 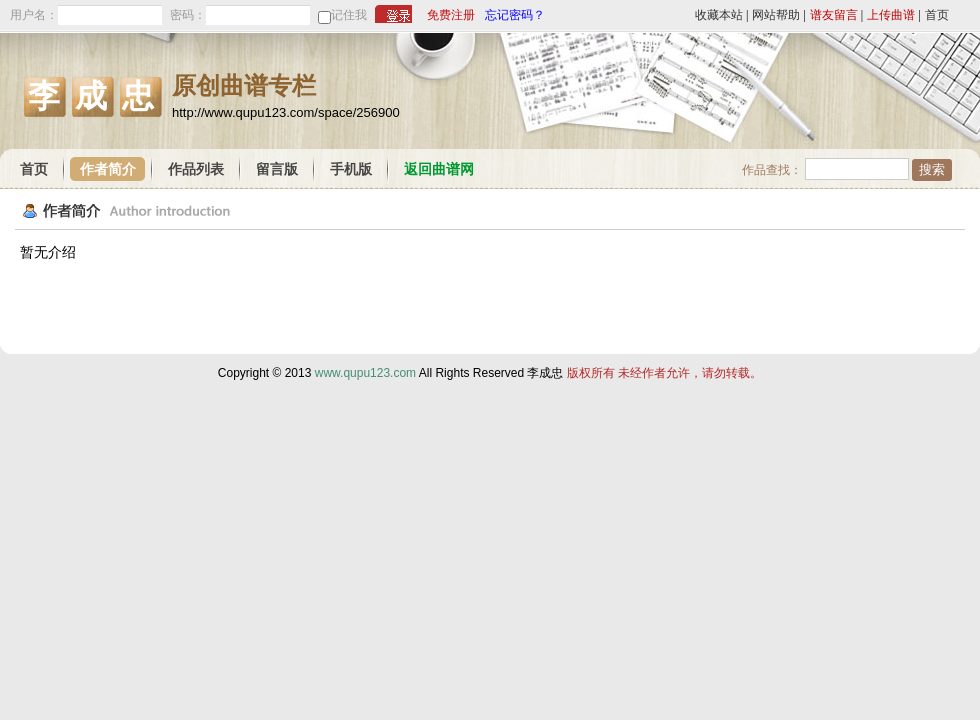 What do you see at coordinates (277, 169) in the screenshot?
I see `留言版` at bounding box center [277, 169].